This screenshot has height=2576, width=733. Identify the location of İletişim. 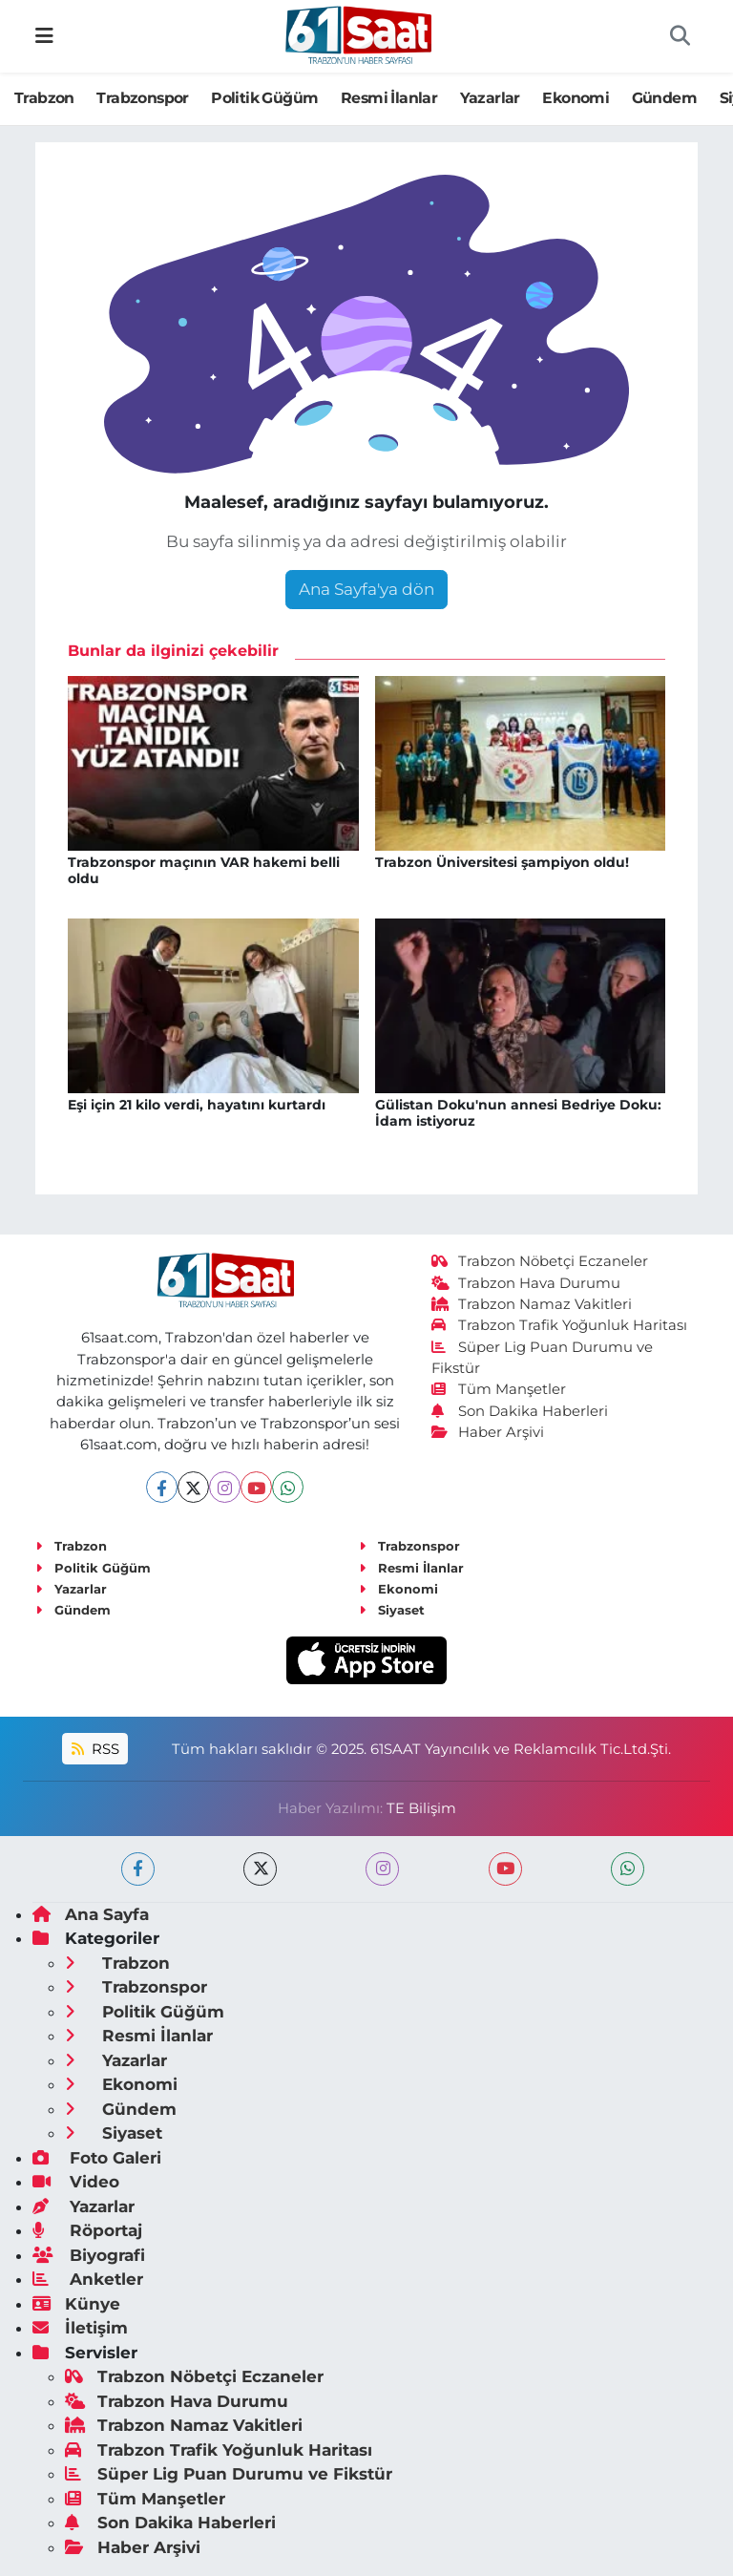
(80, 2327).